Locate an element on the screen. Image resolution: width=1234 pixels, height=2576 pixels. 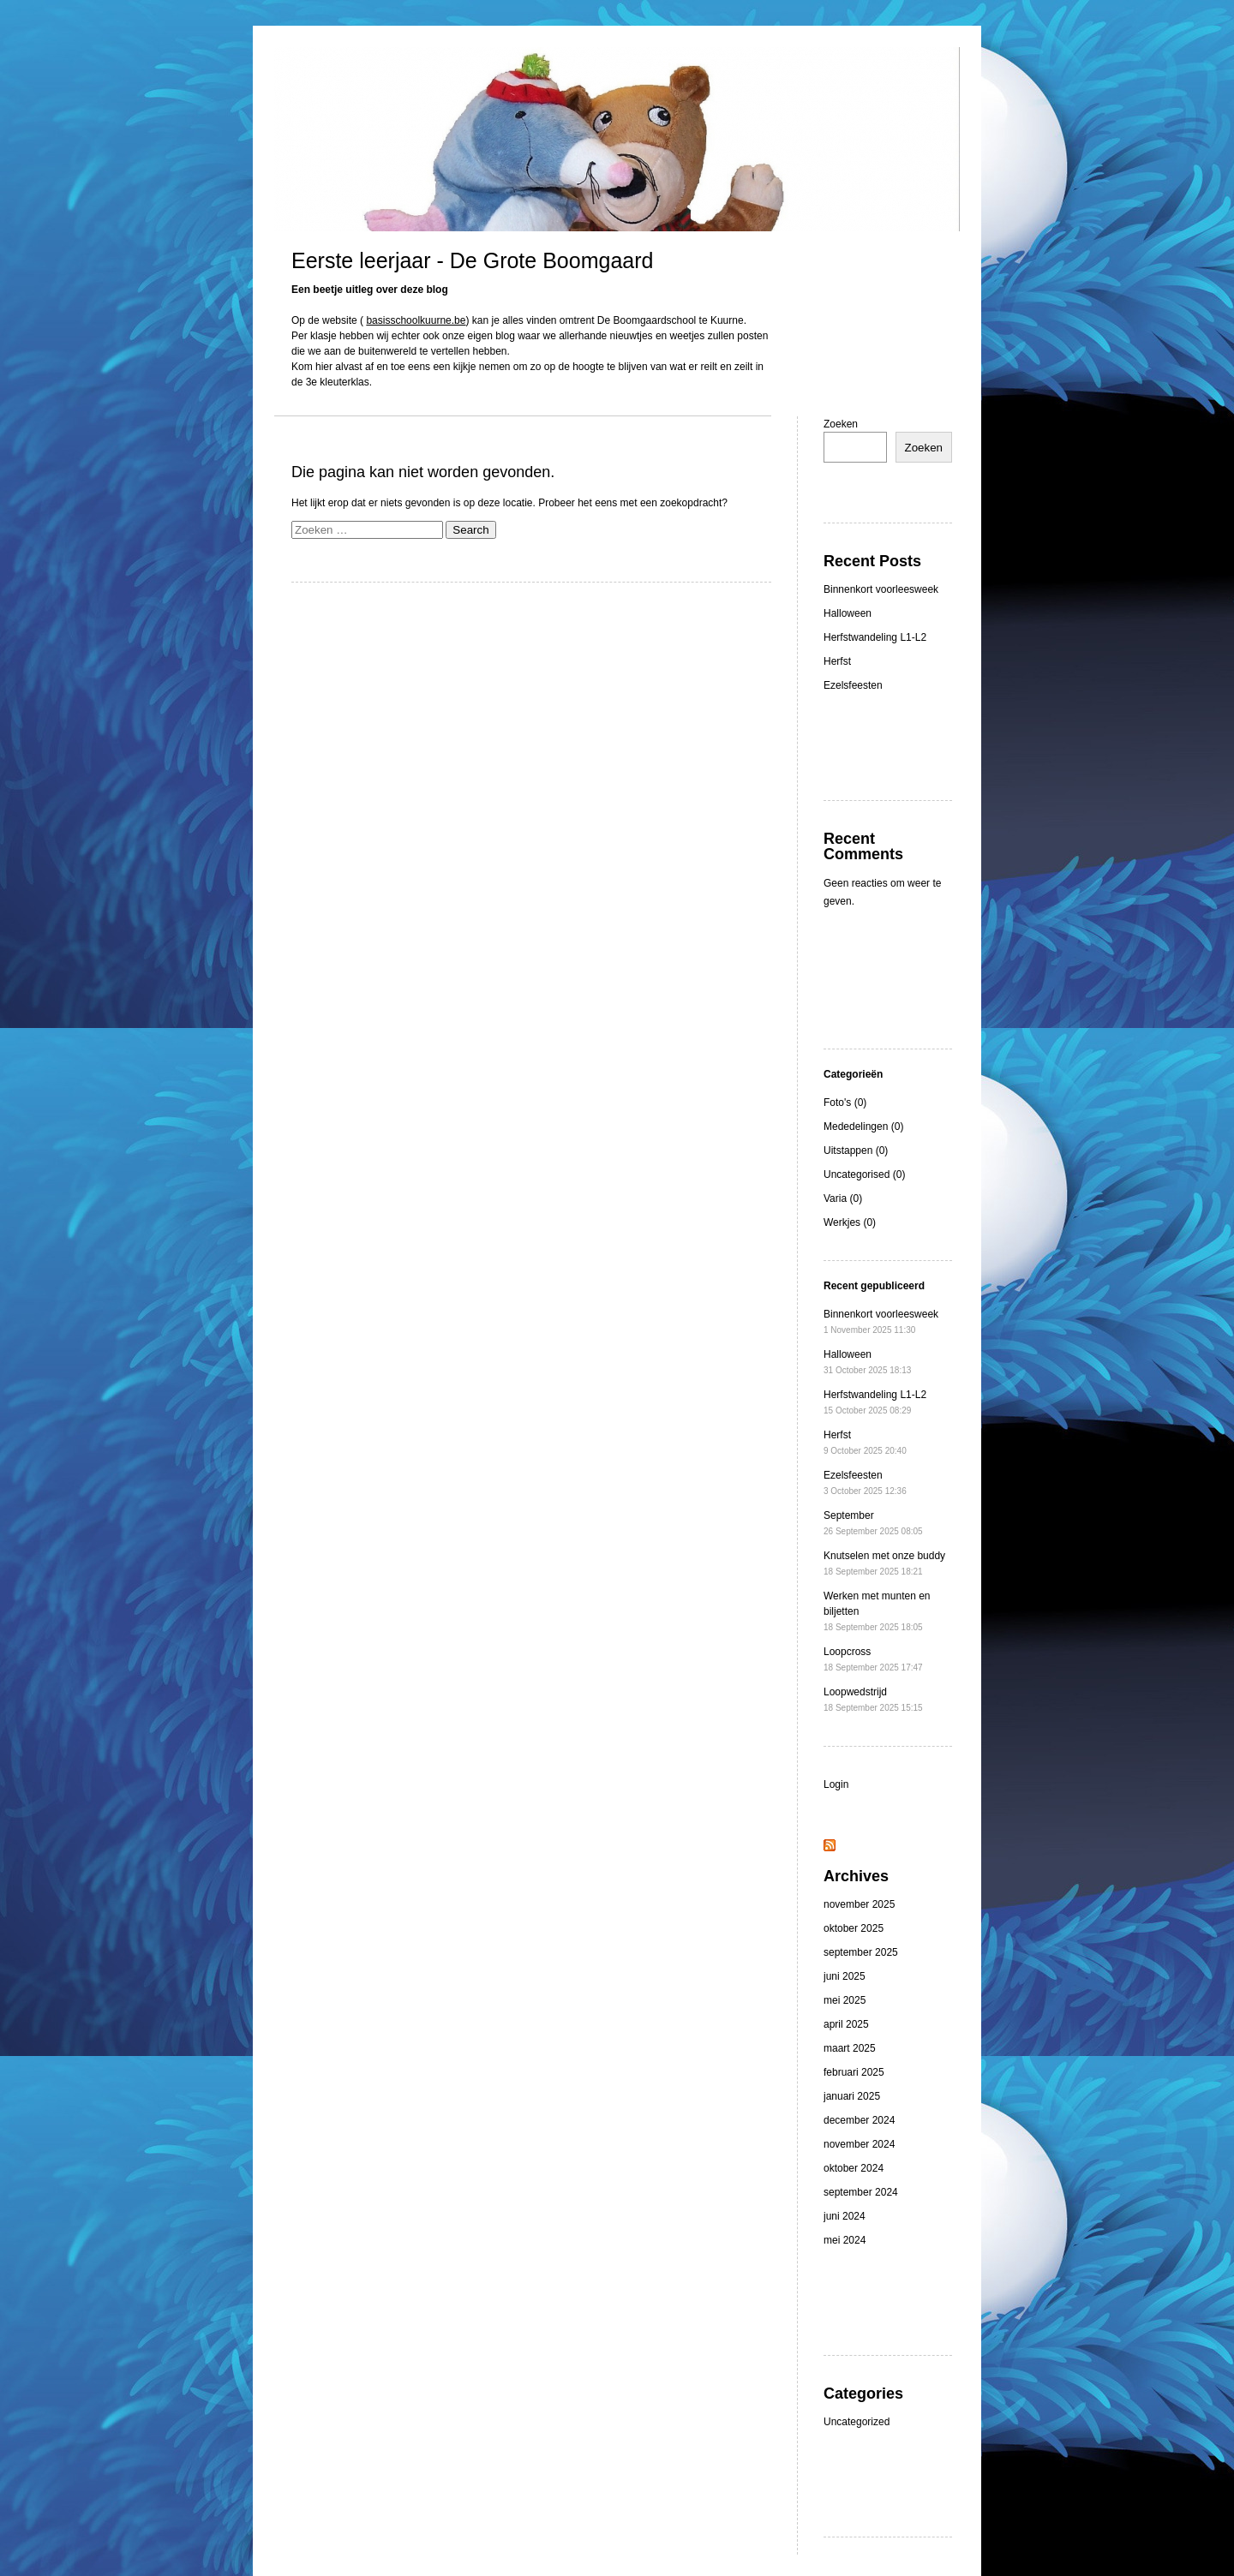
januari 2025 is located at coordinates (852, 2096).